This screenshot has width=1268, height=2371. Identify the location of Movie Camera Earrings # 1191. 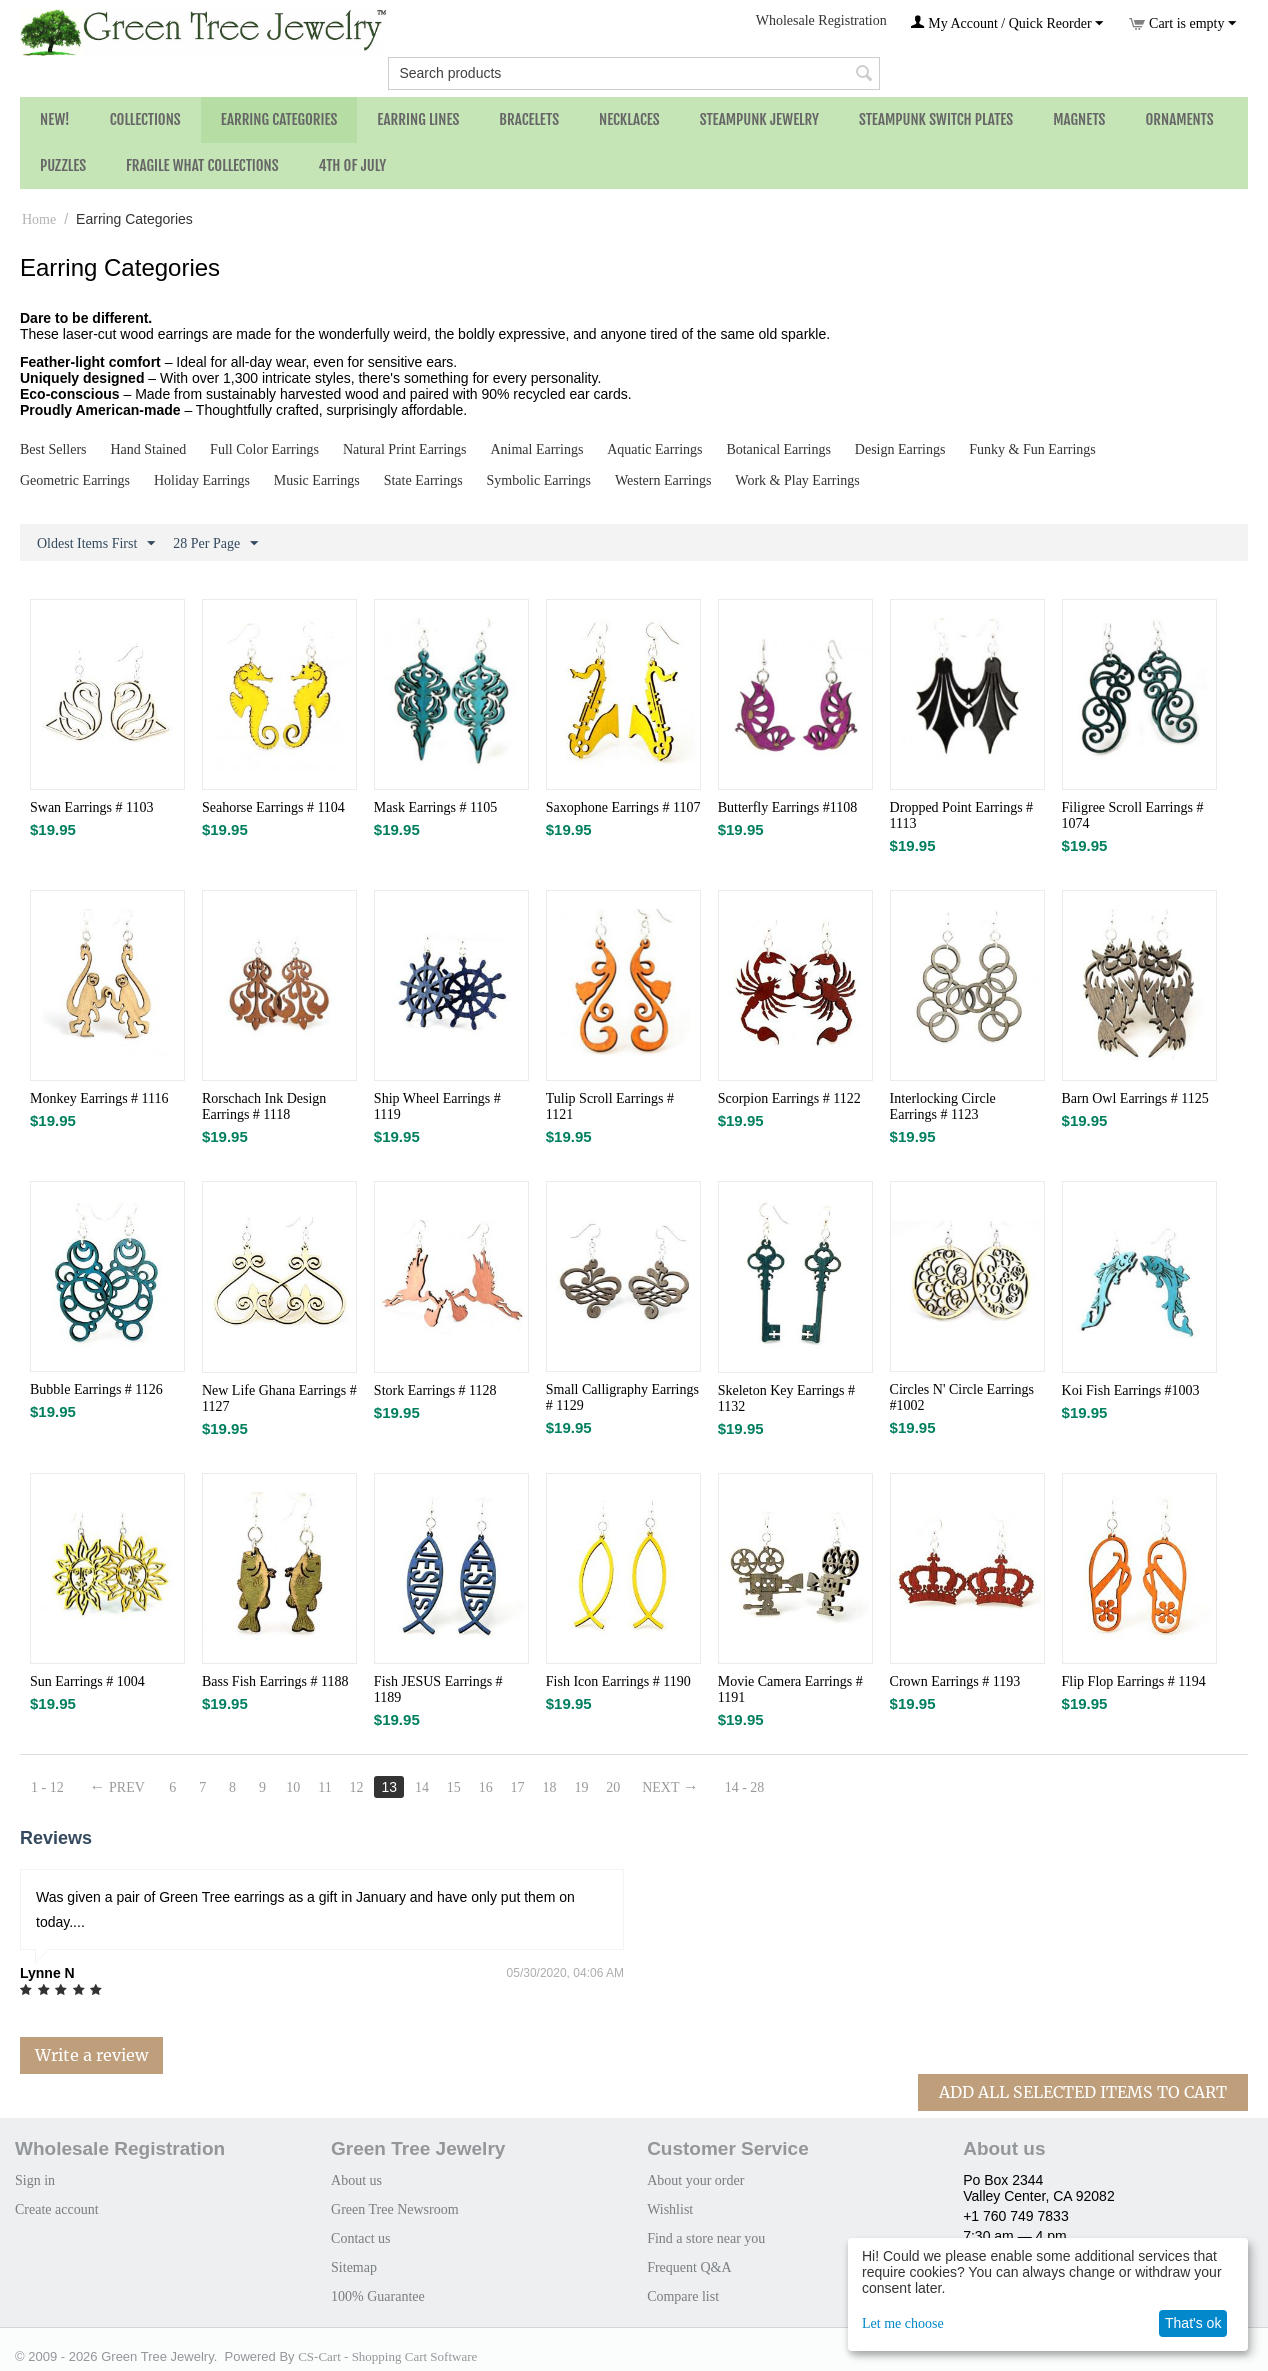
(790, 1689).